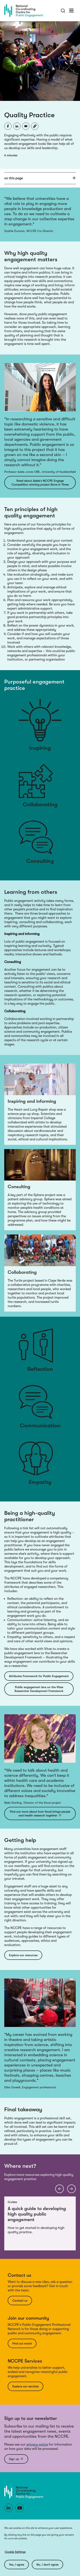 Image resolution: width=80 pixels, height=2576 pixels. Describe the element at coordinates (34, 126) in the screenshot. I see `[button]` at that location.